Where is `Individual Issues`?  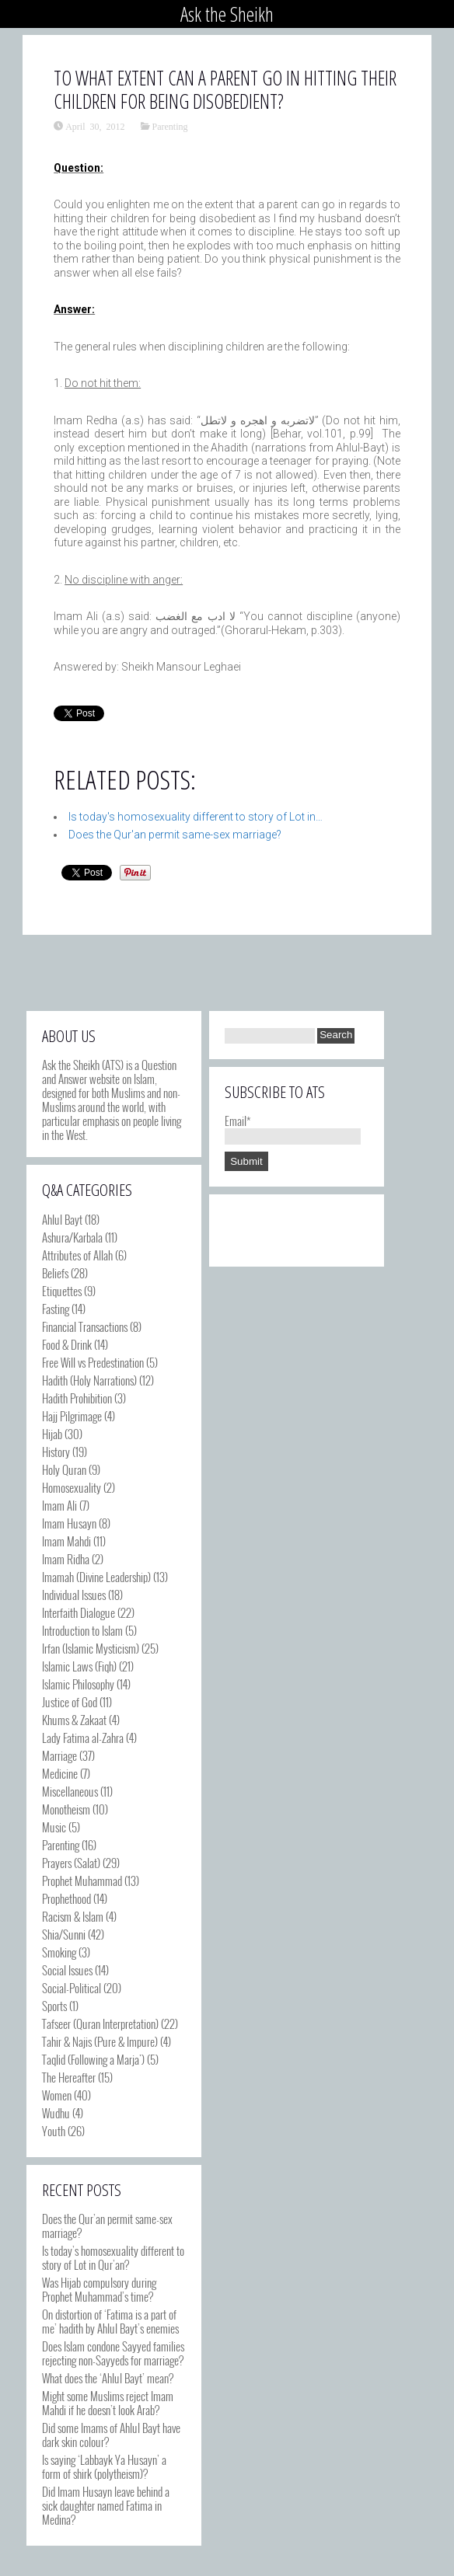
Individual Issues is located at coordinates (74, 1594).